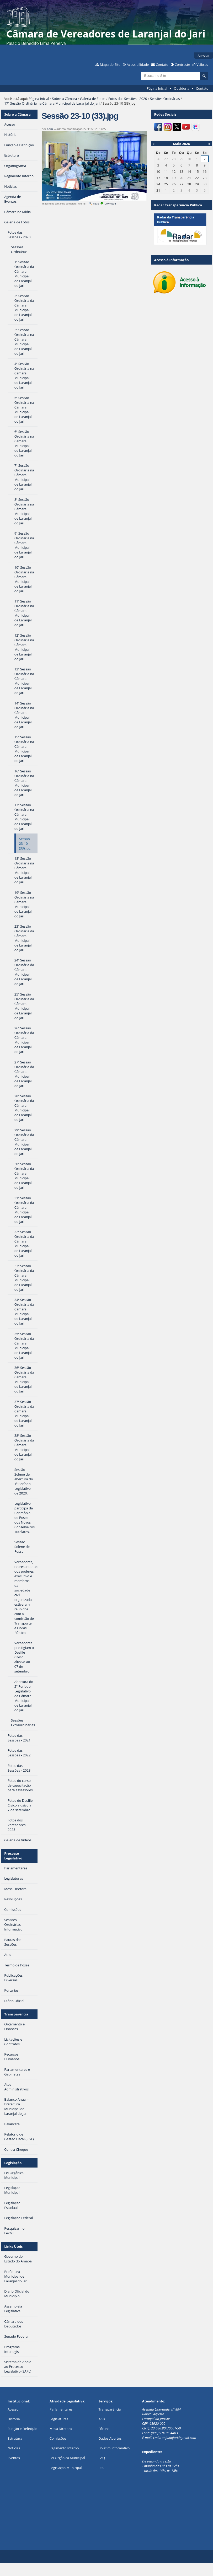 This screenshot has width=213, height=2576. I want to click on cmlaranjaldojari@gmail.com, so click(174, 2437).